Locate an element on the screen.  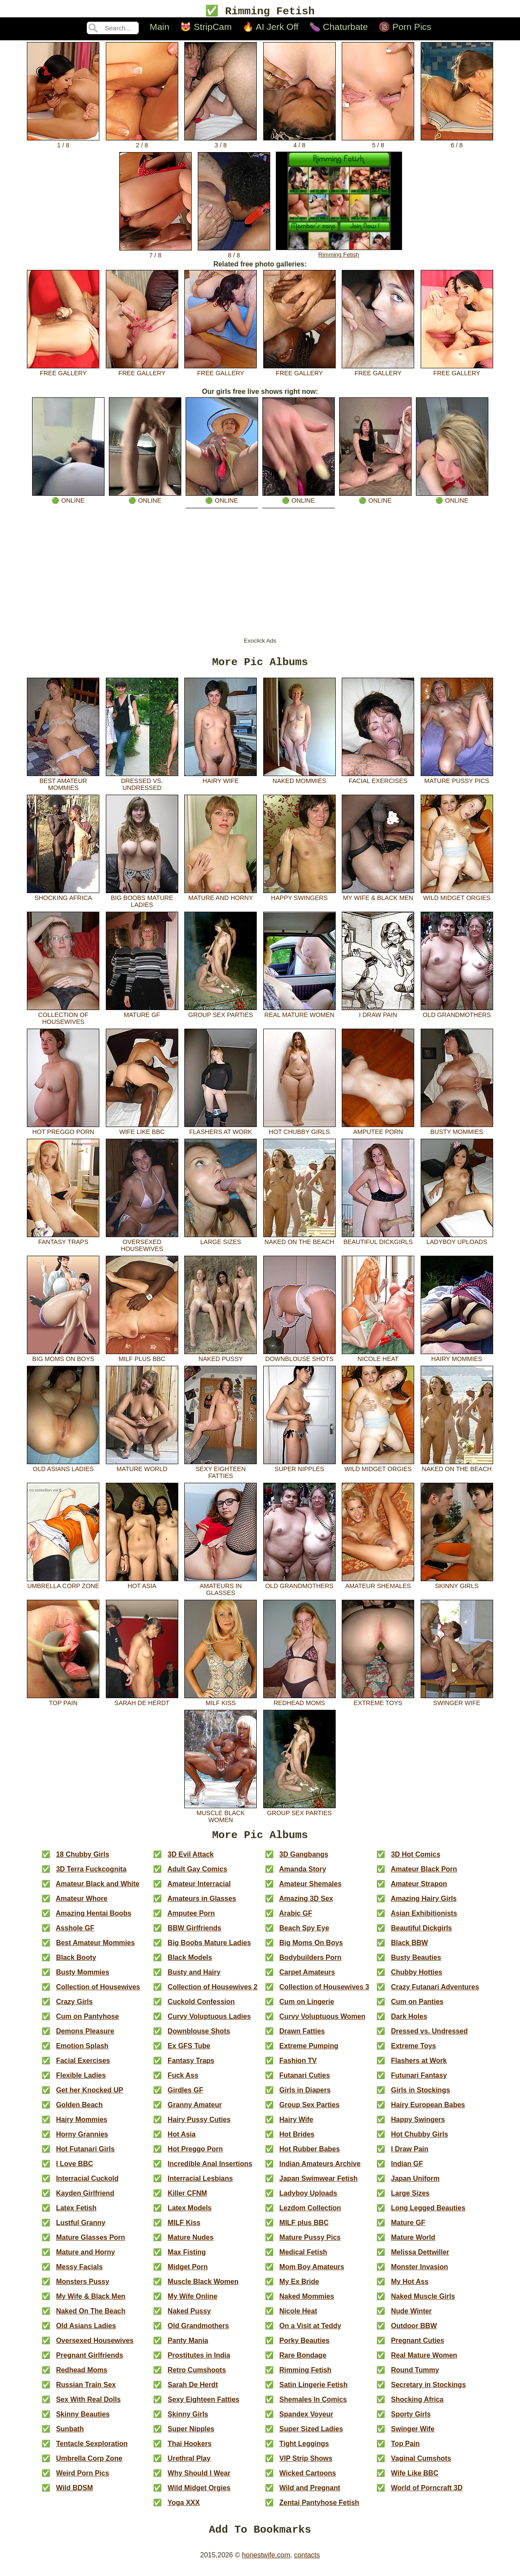
Japan Uniform is located at coordinates (415, 2185).